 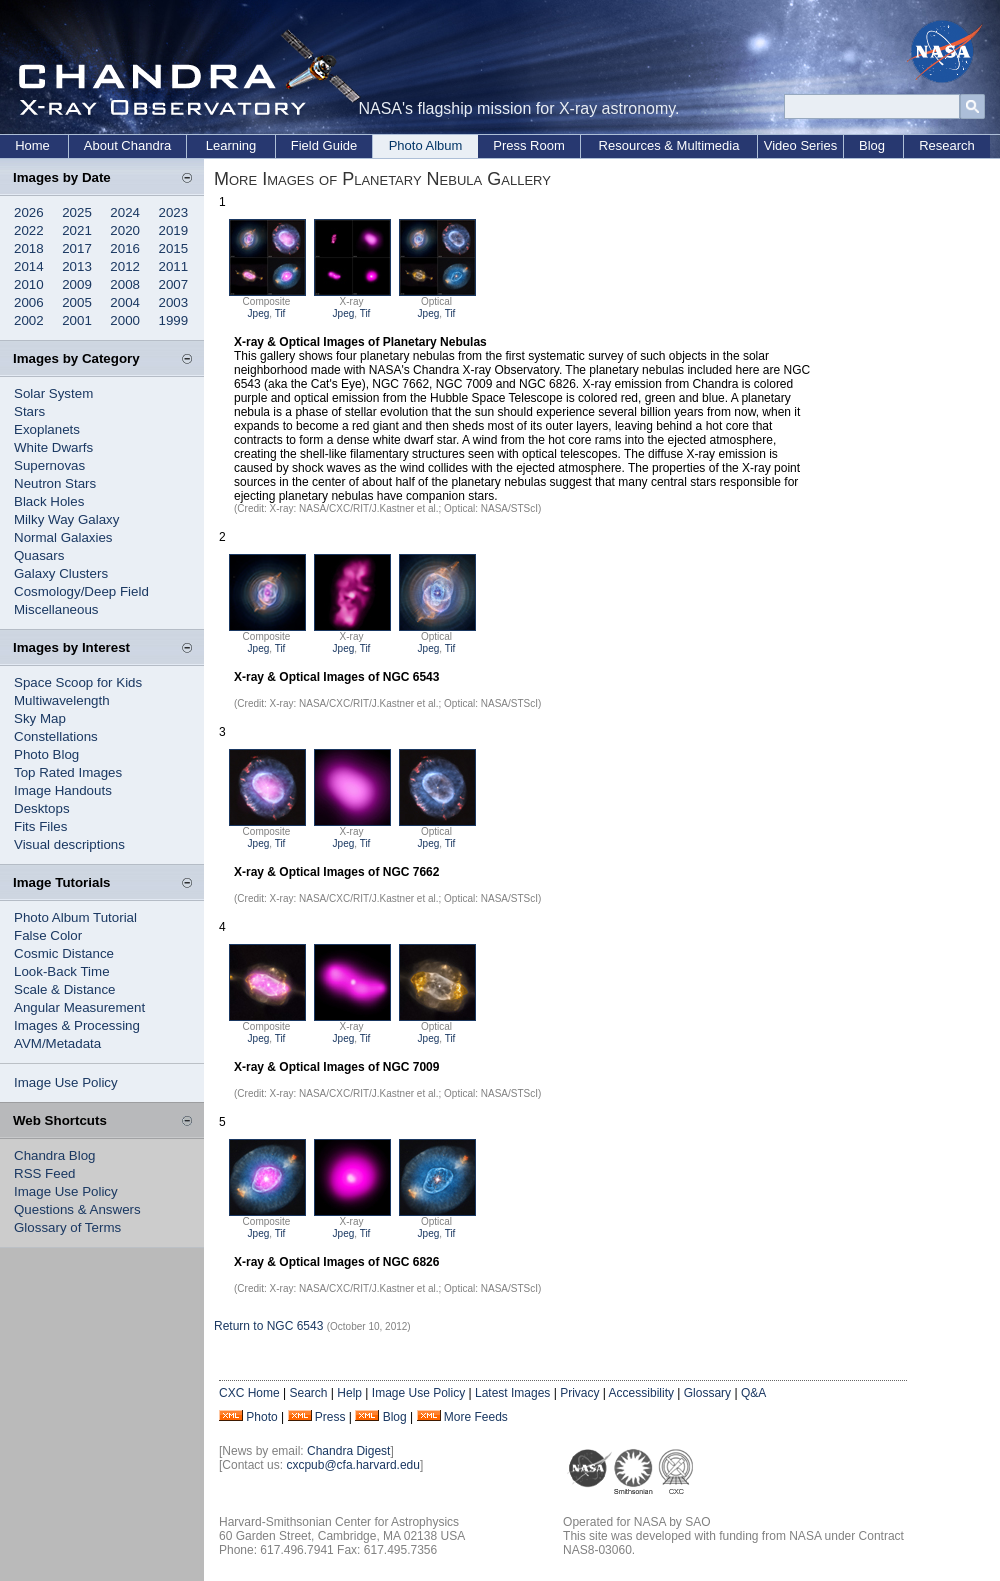 What do you see at coordinates (707, 1393) in the screenshot?
I see `Glossary` at bounding box center [707, 1393].